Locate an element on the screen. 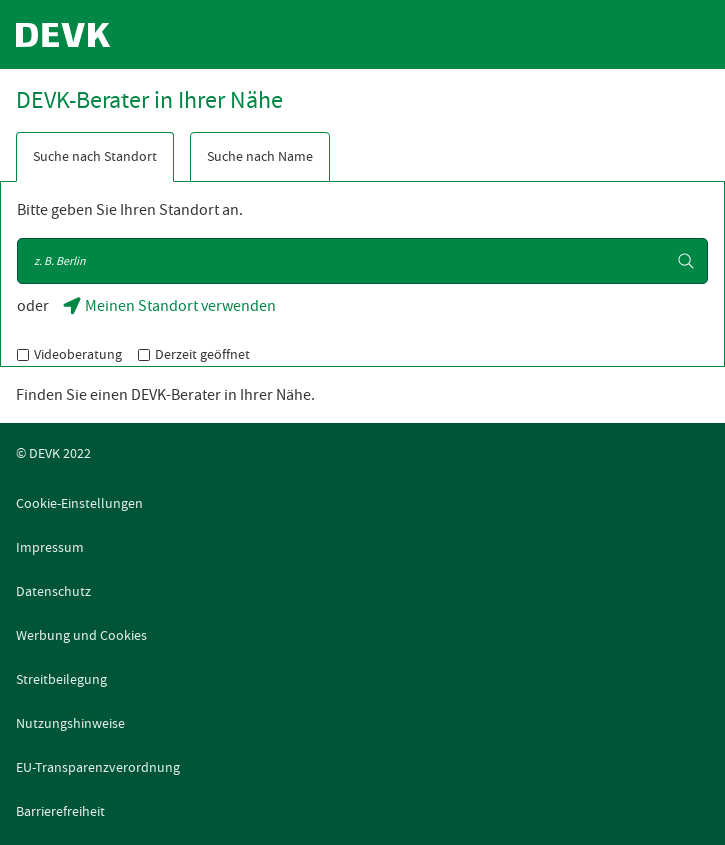  Barrierefreiheit is located at coordinates (60, 811).